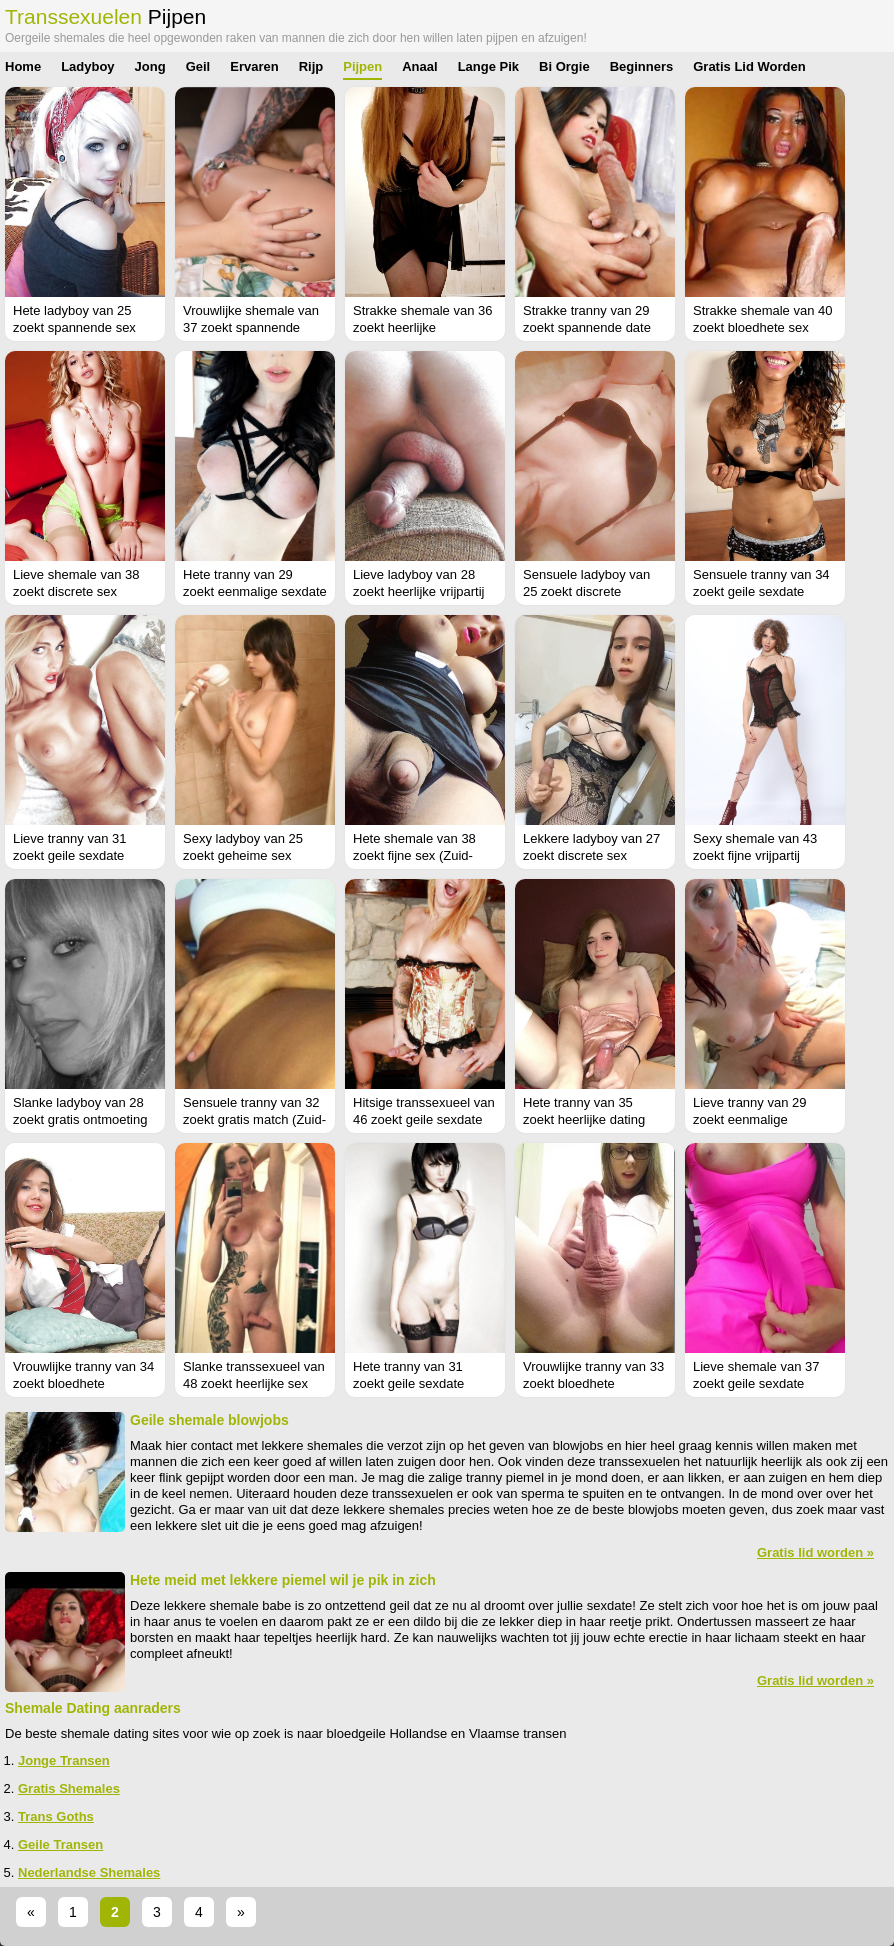 Image resolution: width=894 pixels, height=1946 pixels. What do you see at coordinates (593, 1383) in the screenshot?
I see `Vrouwlijke tranny van 33 zoekt bloedhete ontmoeting (Flevoland)` at bounding box center [593, 1383].